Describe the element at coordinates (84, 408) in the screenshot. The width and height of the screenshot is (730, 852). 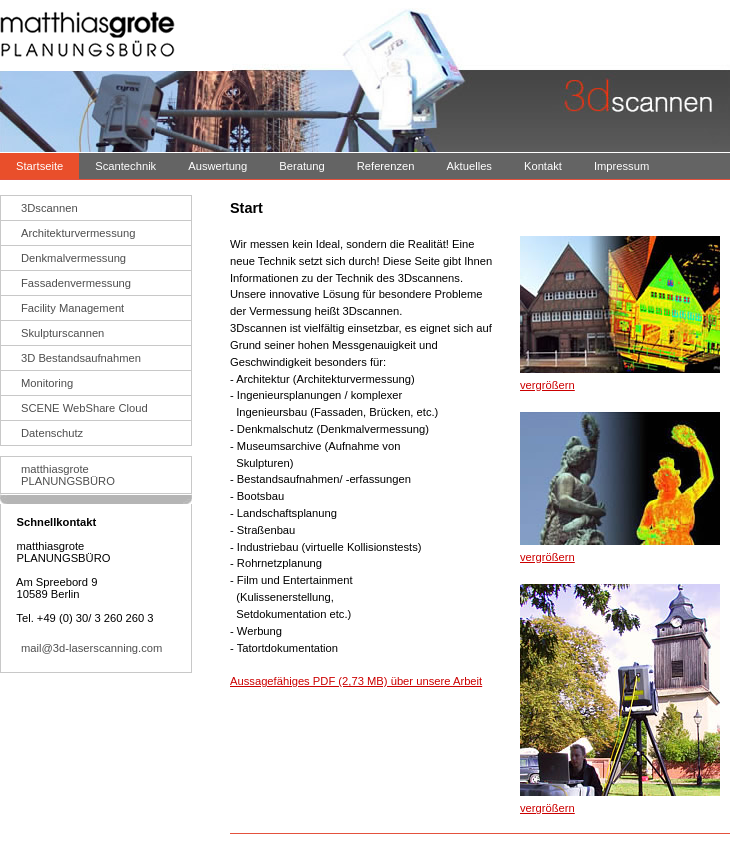
I see `SCENE WebShare Cloud` at that location.